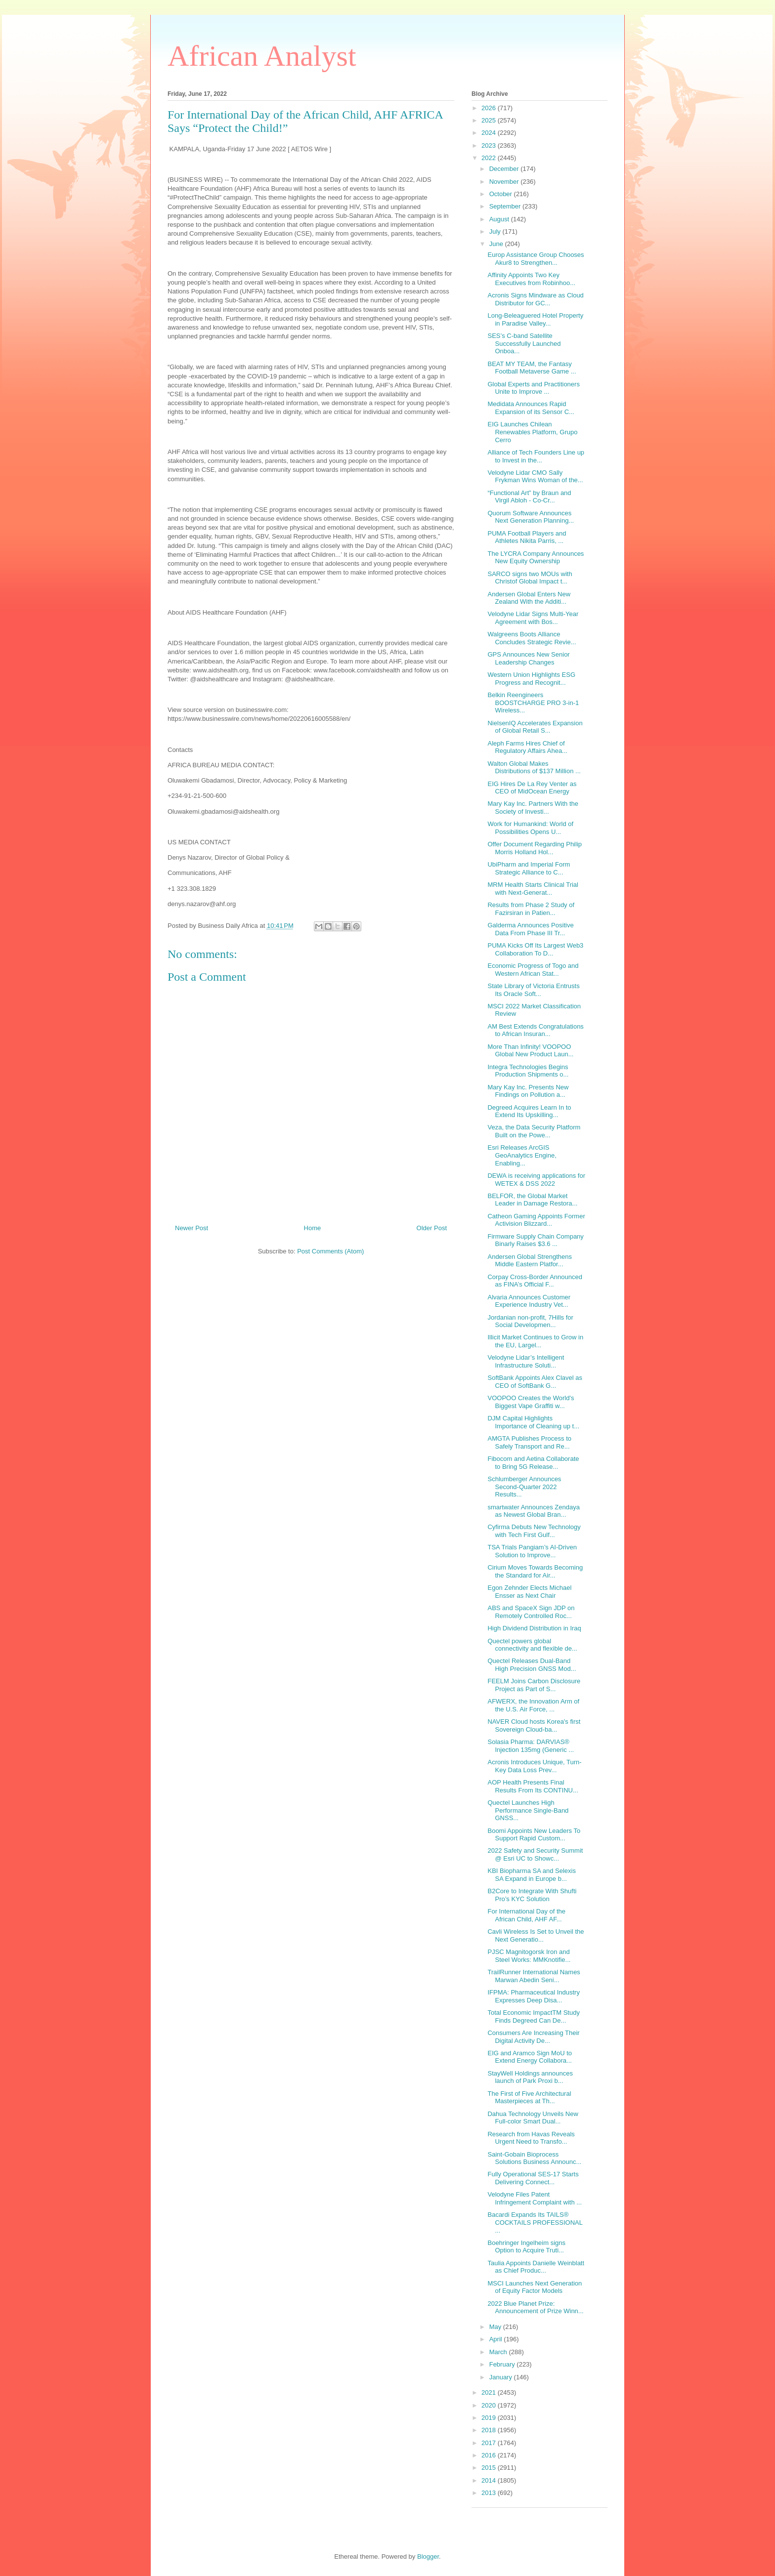 Image resolution: width=775 pixels, height=2576 pixels. I want to click on Quorum Software Announces Next Generation Planning..., so click(530, 517).